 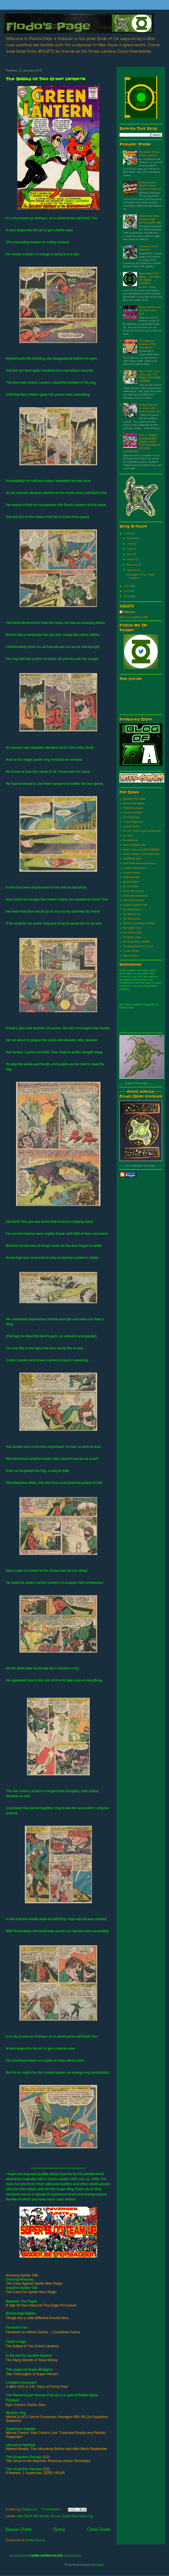 I want to click on Good Times in the Silver-Age - 75 YEARS OF GREEN LANTERN, so click(x=149, y=376).